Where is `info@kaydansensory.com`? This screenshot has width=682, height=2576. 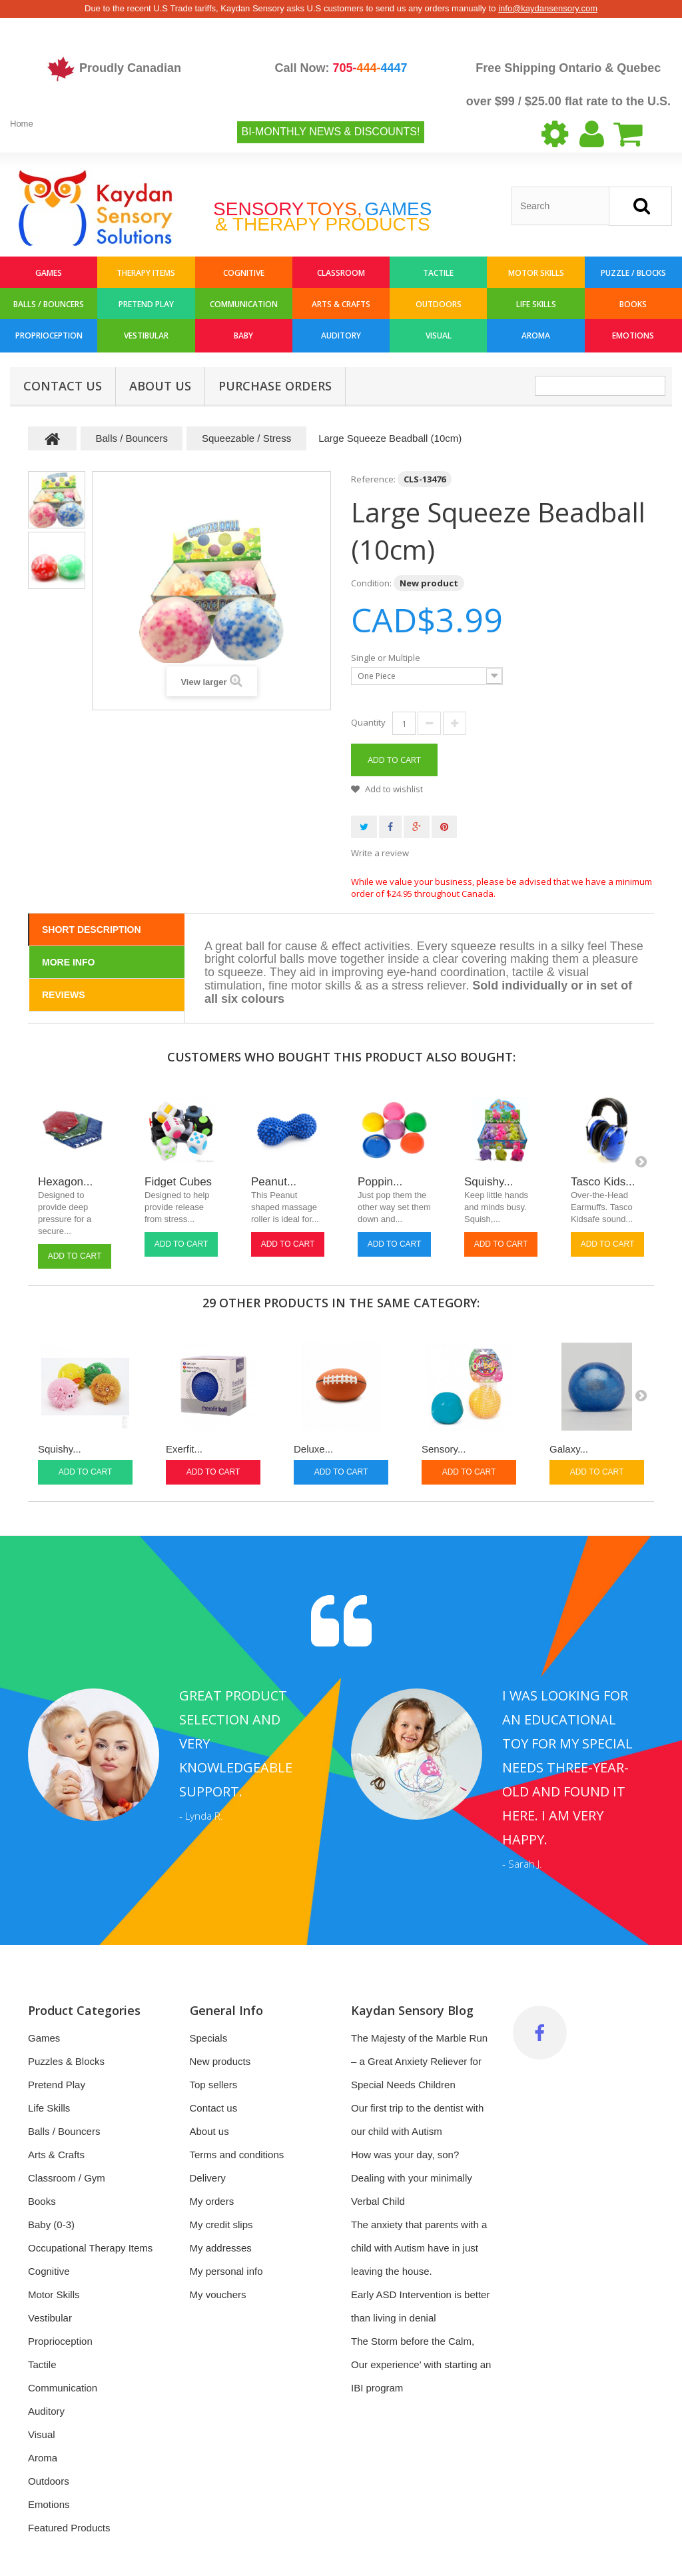
info@kaydansensory.com is located at coordinates (547, 8).